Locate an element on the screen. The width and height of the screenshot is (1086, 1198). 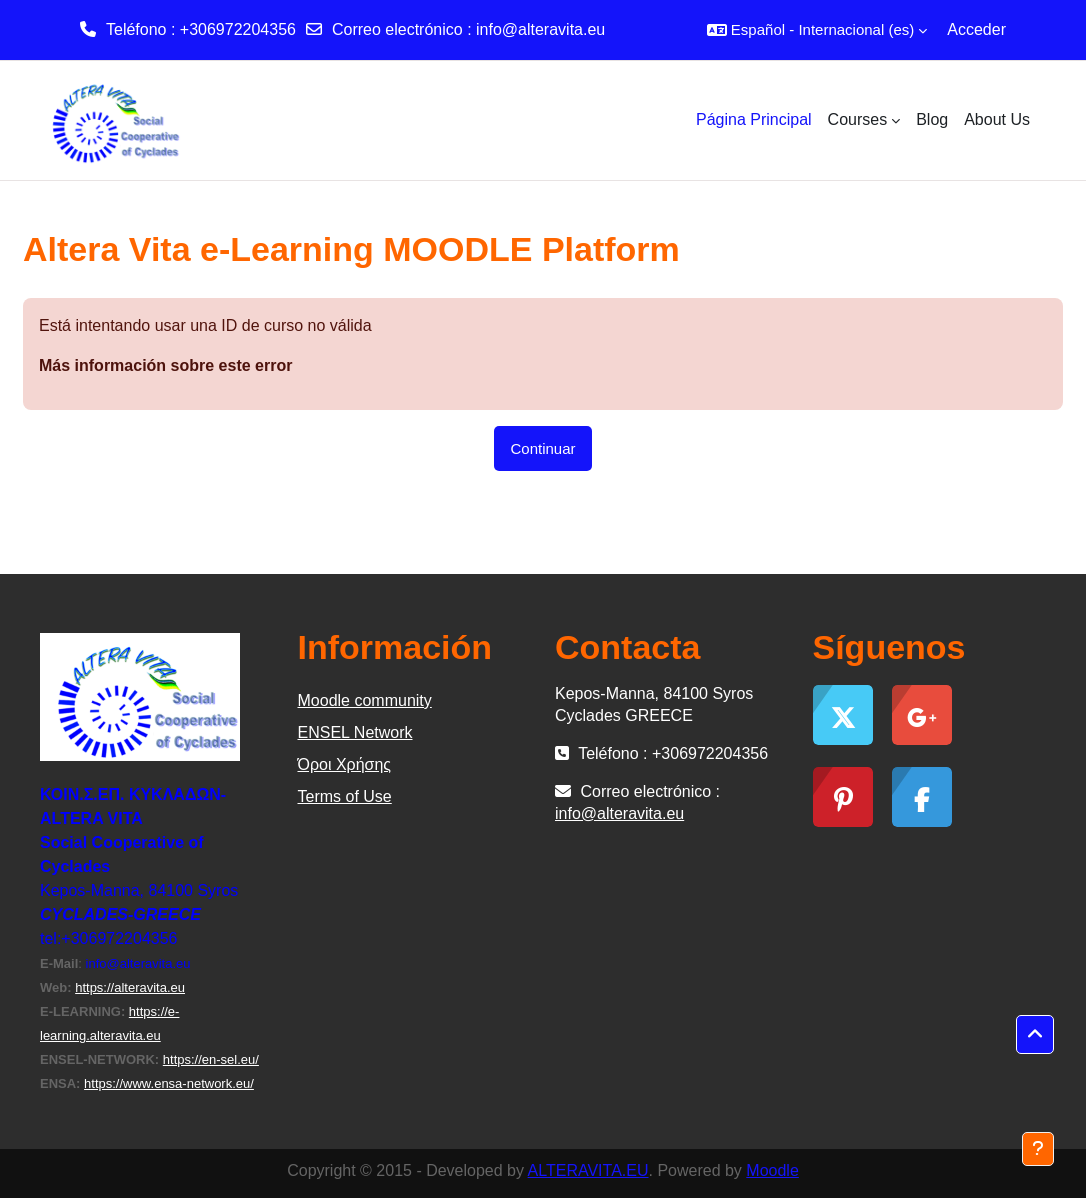
Acceder is located at coordinates (976, 29).